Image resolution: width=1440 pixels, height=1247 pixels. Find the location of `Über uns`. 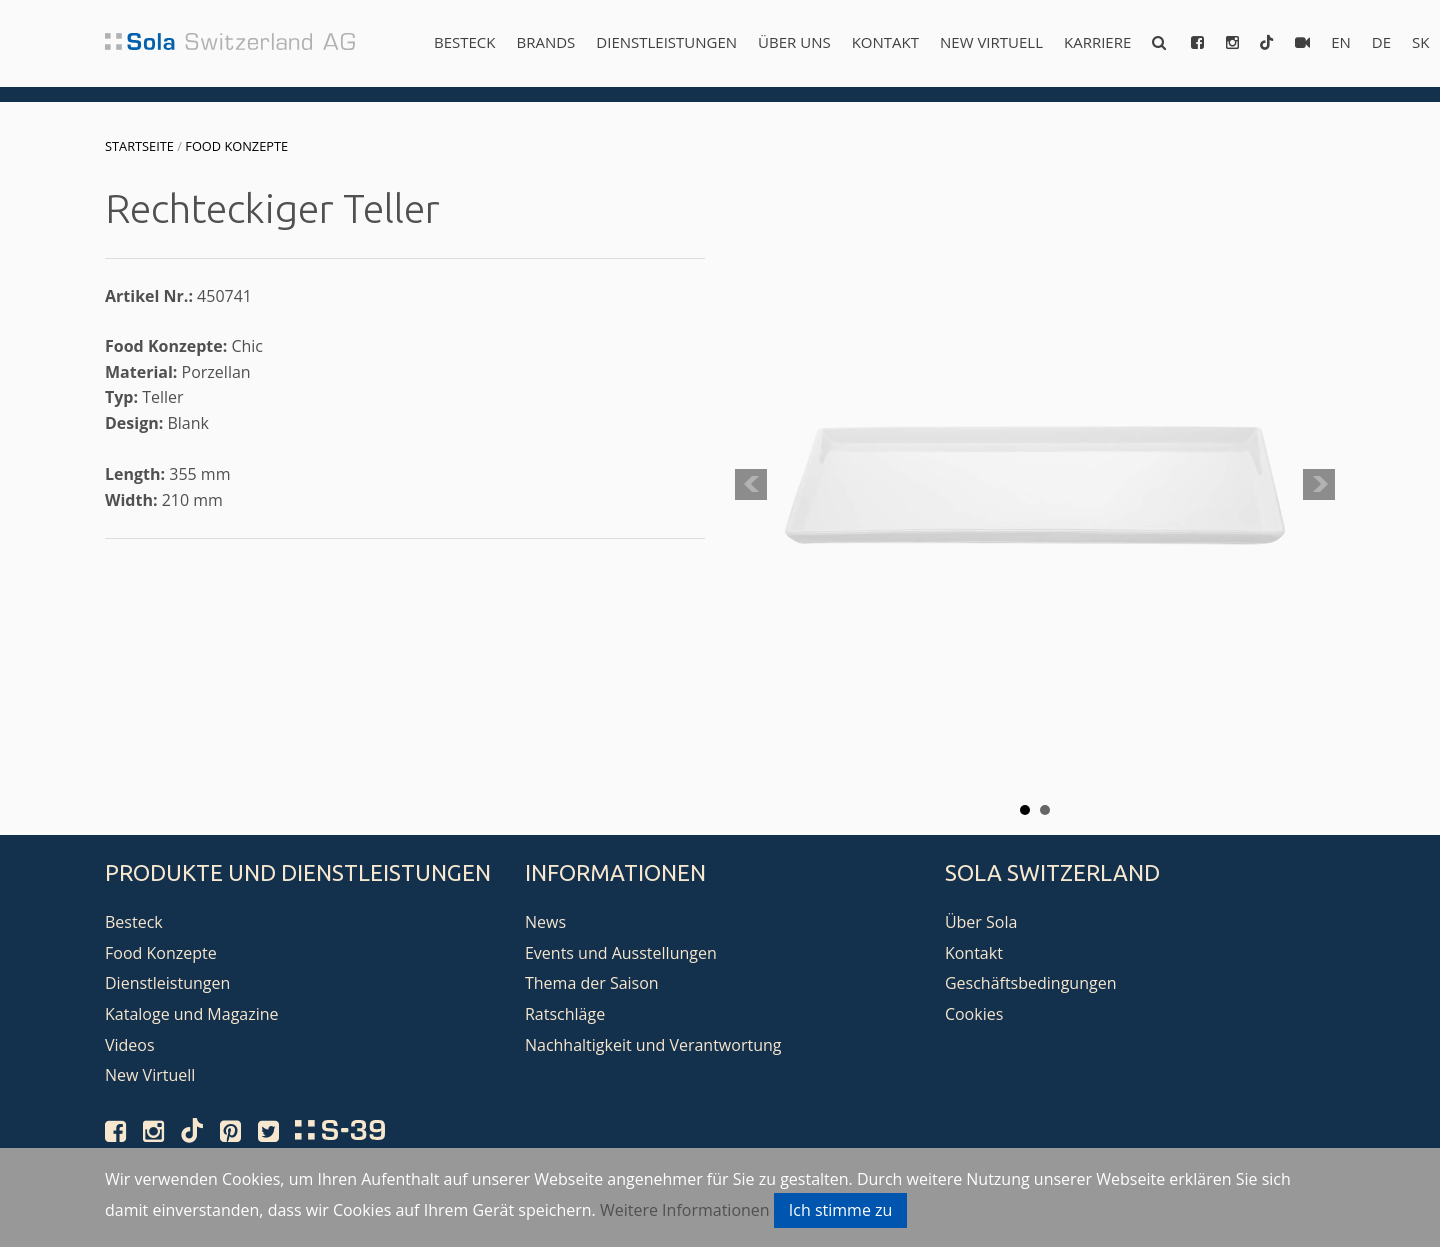

Über uns is located at coordinates (794, 42).